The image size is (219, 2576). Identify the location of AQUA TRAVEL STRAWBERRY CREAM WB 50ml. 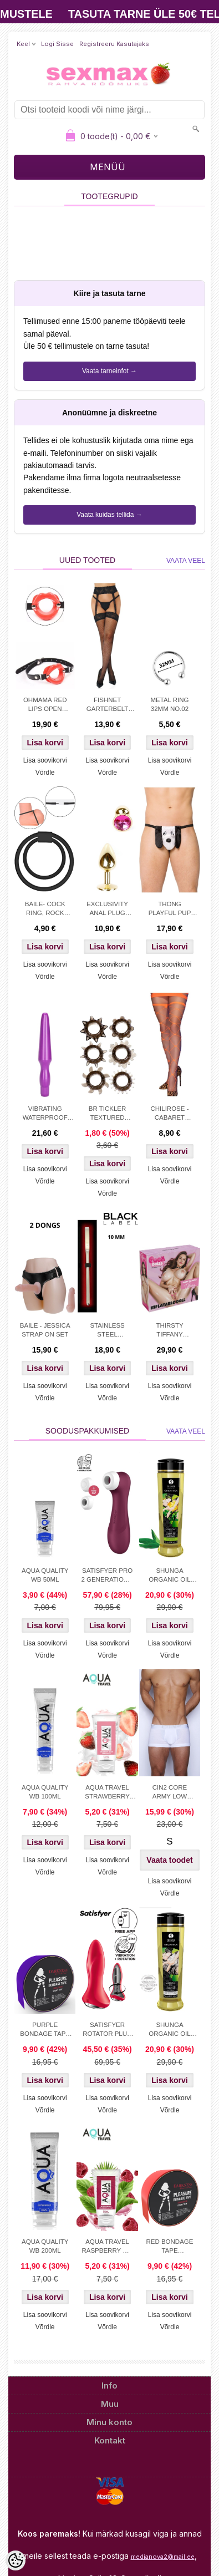
(107, 1793).